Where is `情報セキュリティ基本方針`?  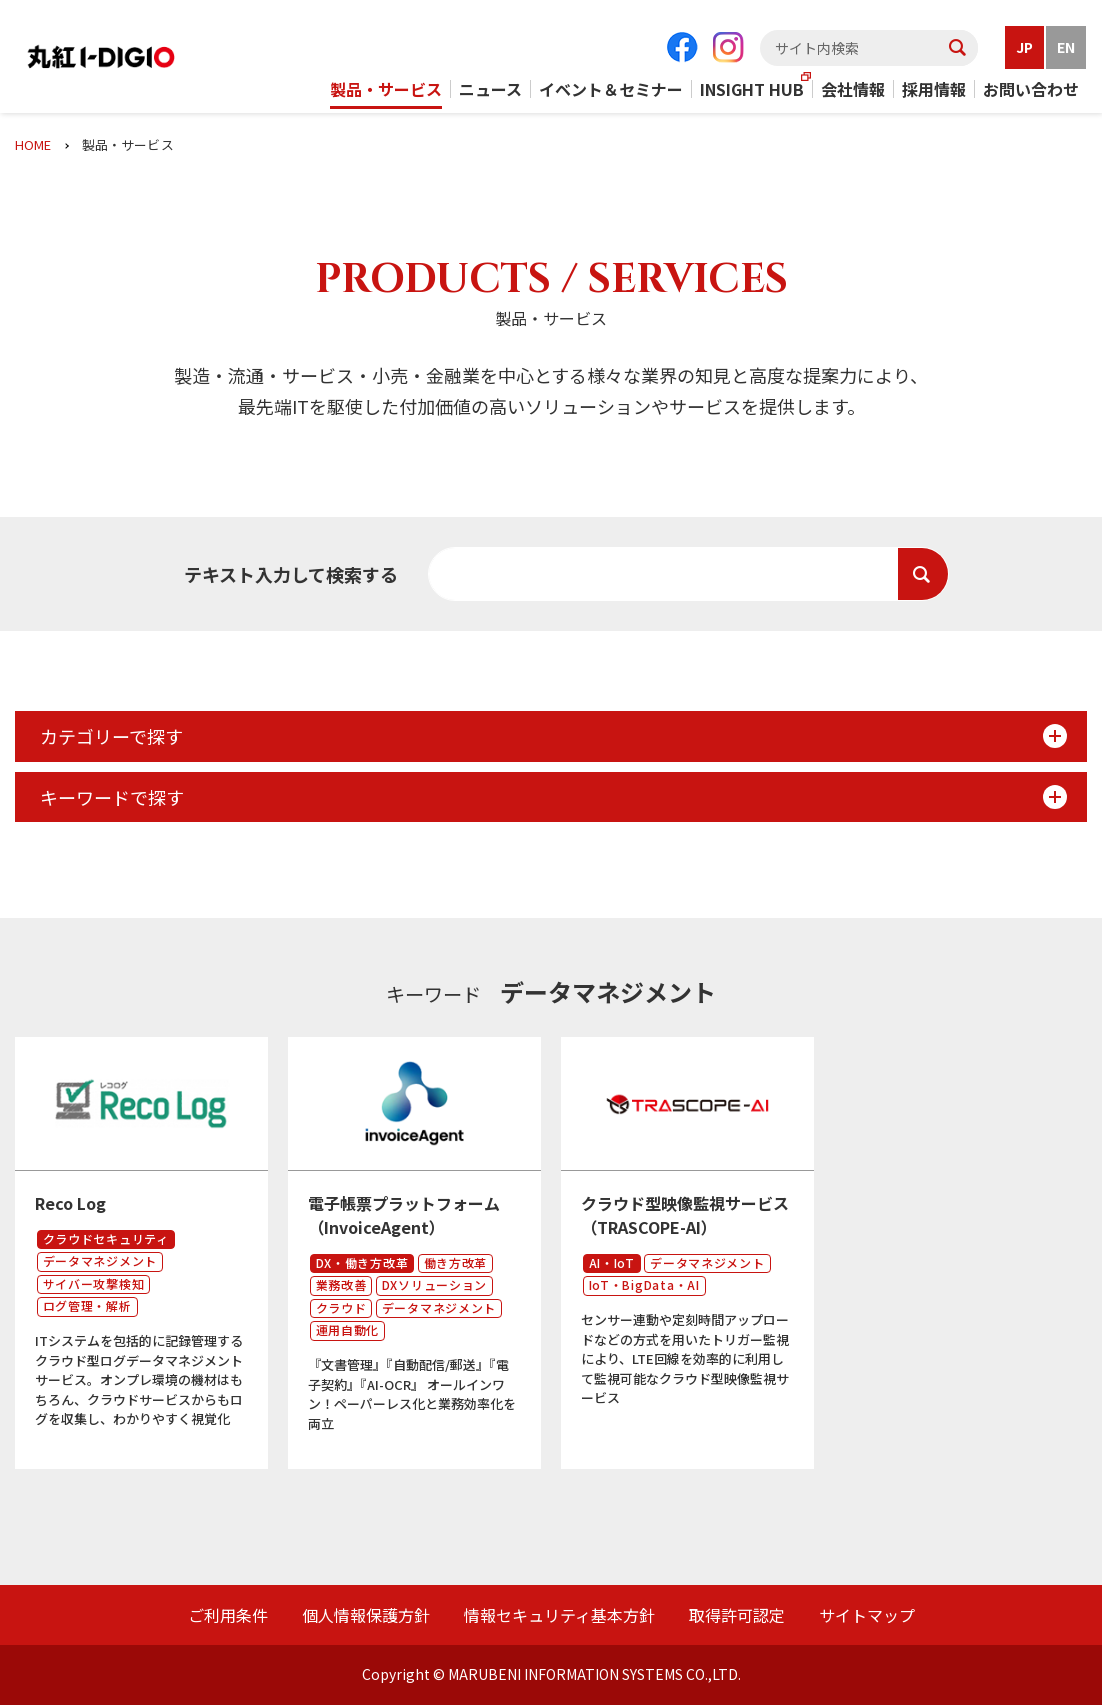
情報セキュリティ基本方針 is located at coordinates (559, 1615).